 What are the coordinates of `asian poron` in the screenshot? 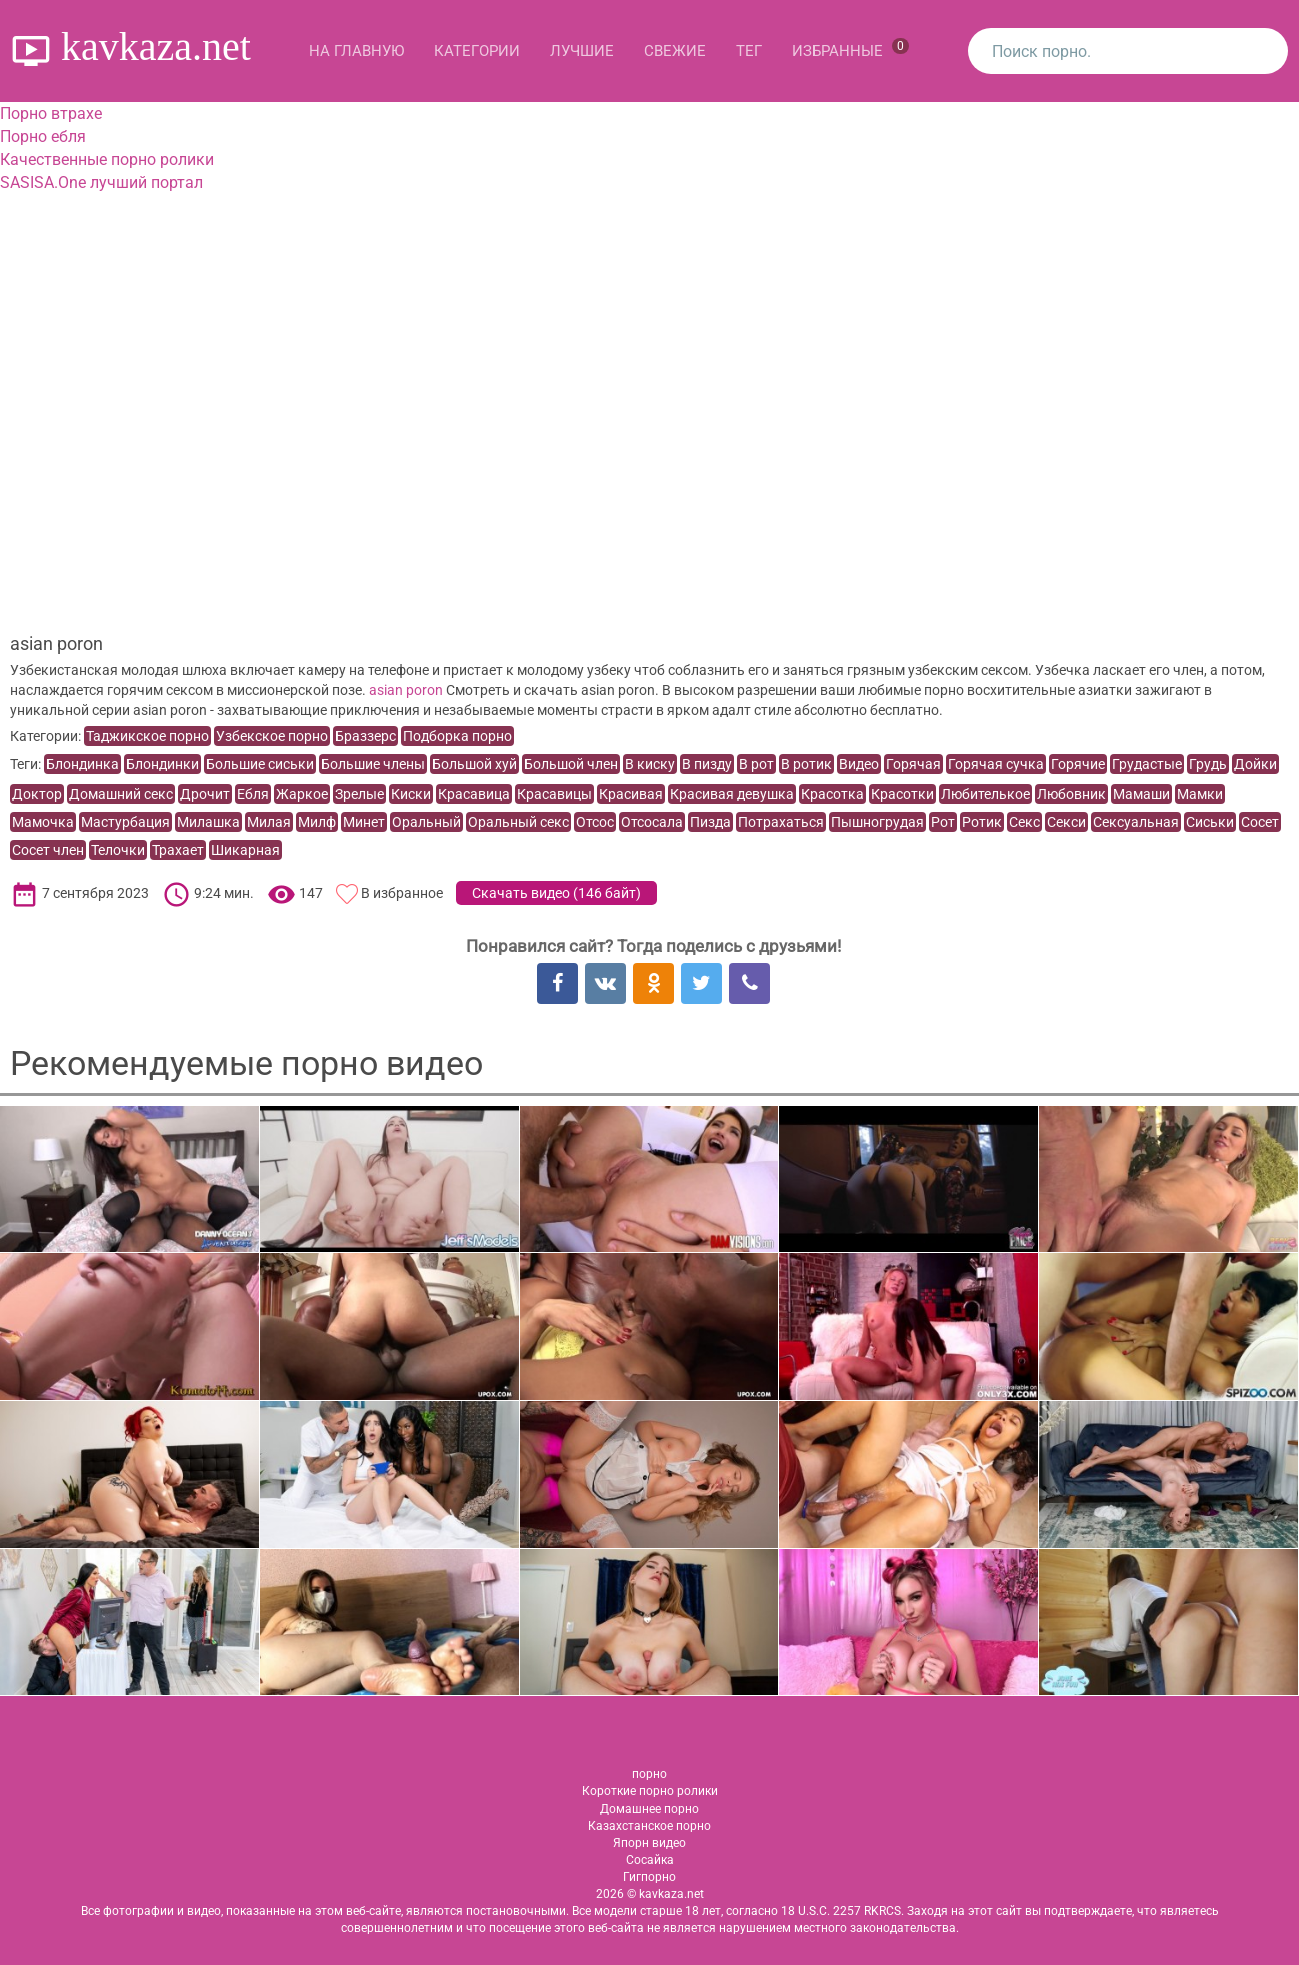 It's located at (406, 690).